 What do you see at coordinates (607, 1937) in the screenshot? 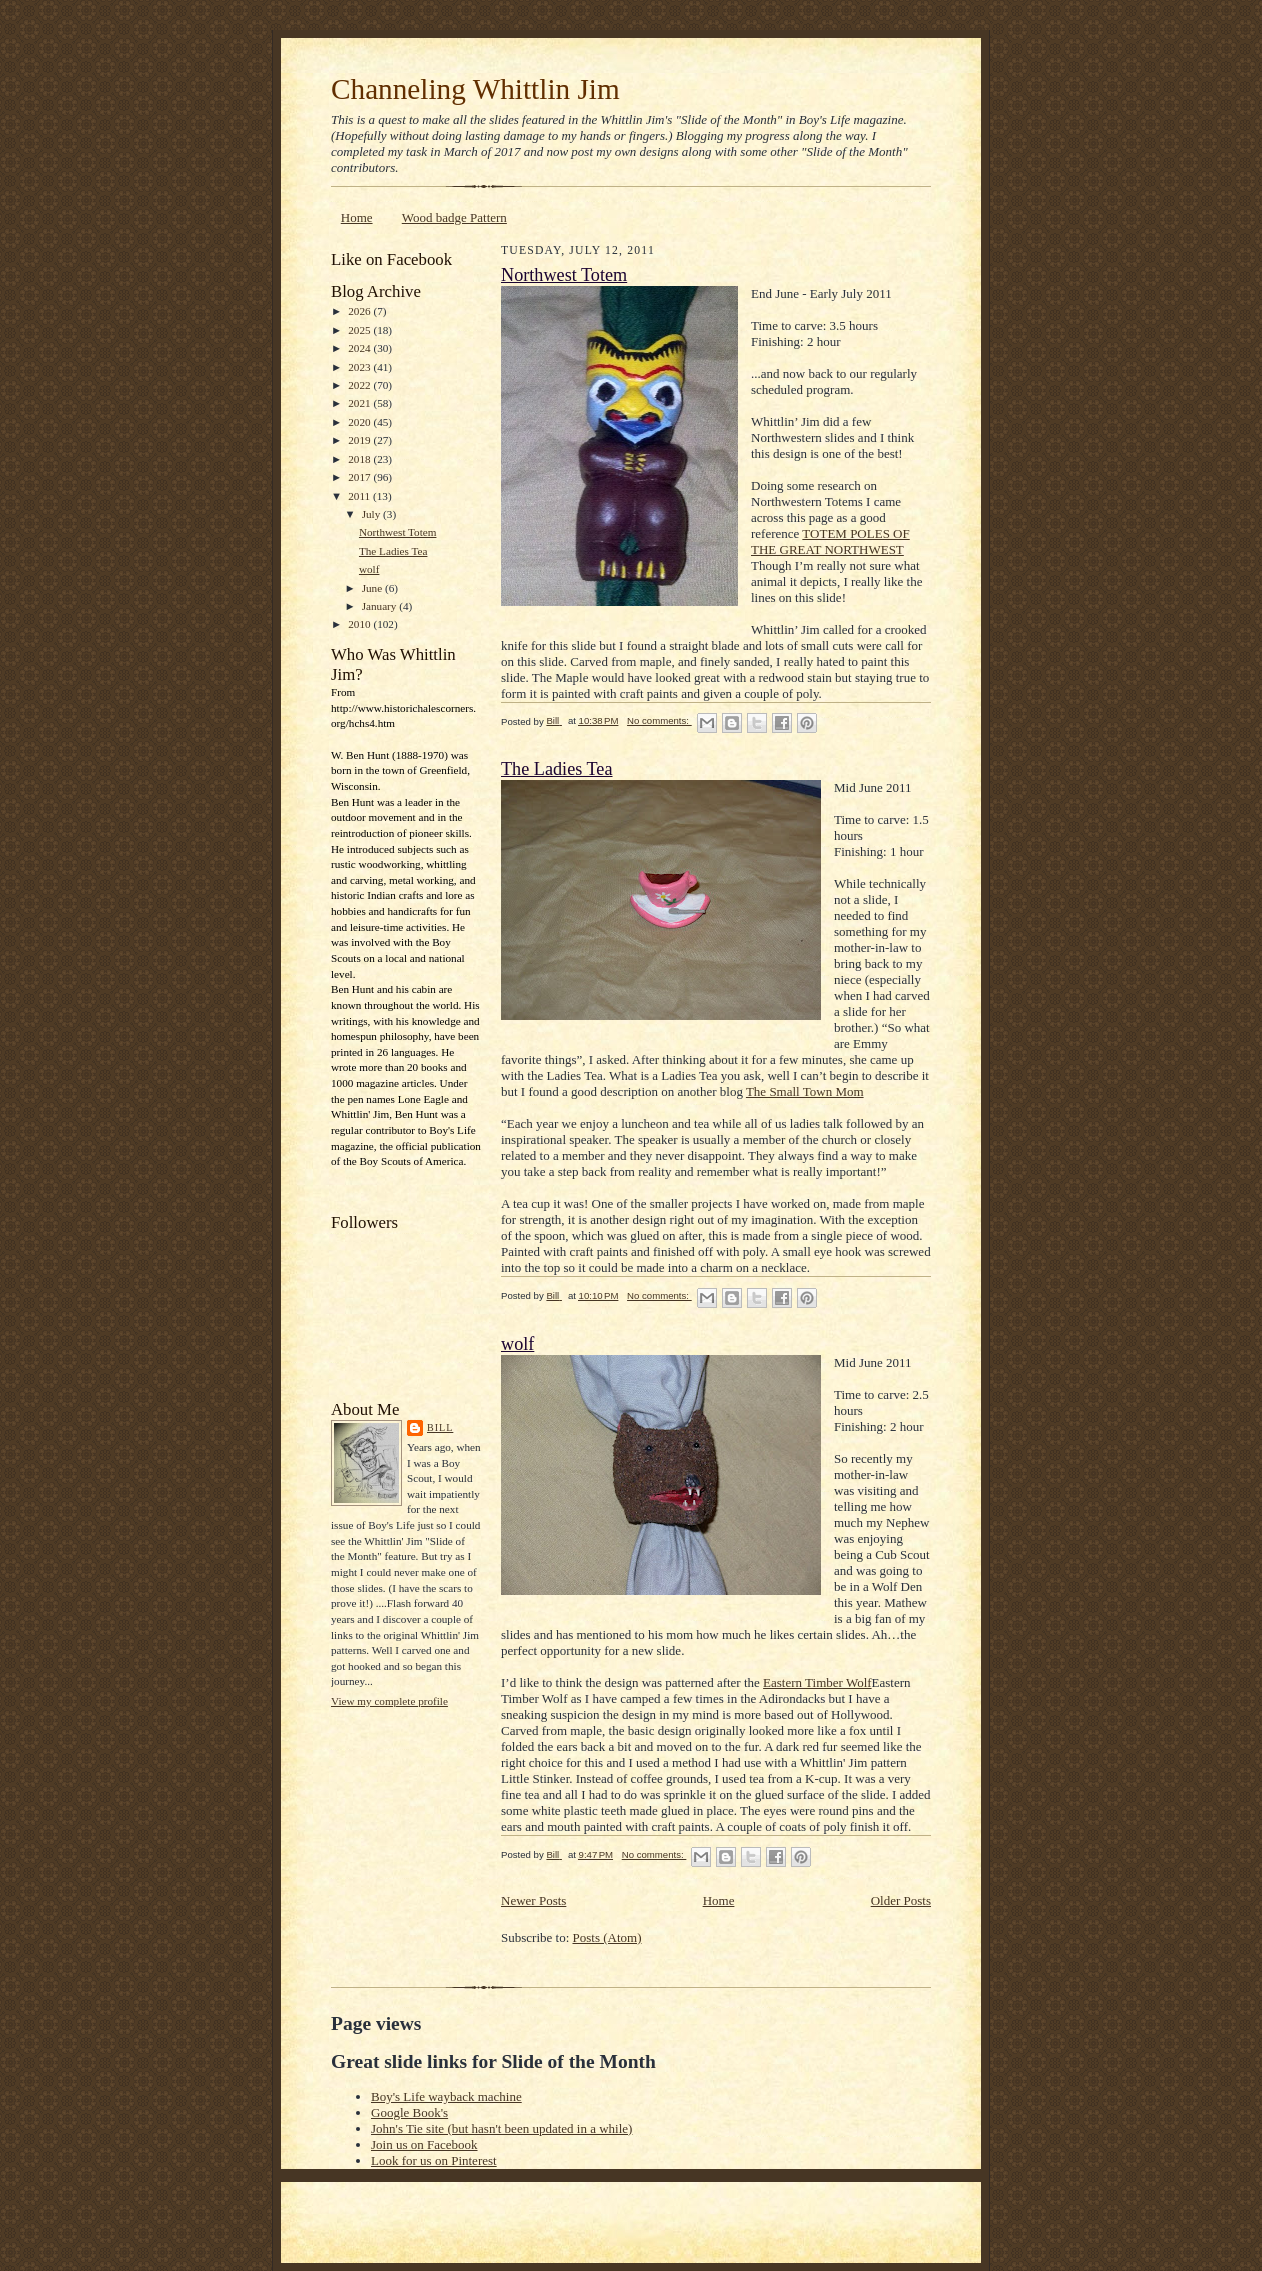
I see `Posts (Atom)` at bounding box center [607, 1937].